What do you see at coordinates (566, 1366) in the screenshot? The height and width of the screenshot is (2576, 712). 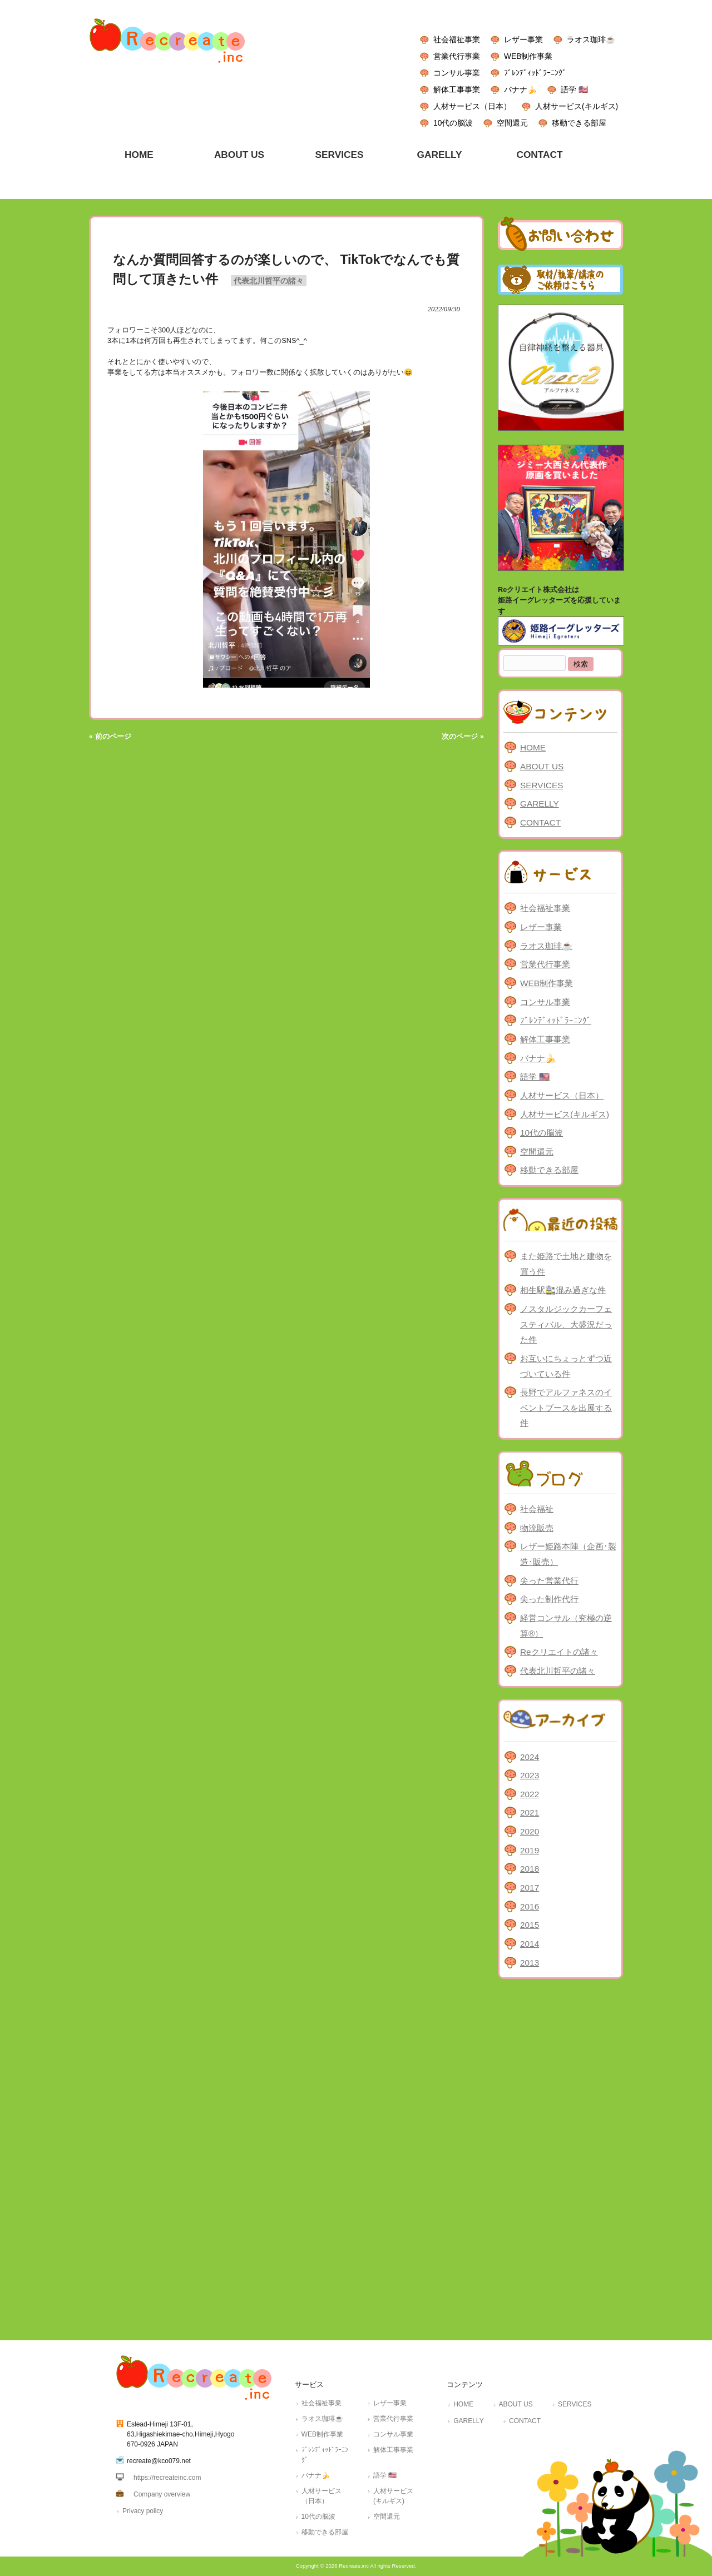 I see `お互いにちょっとずつ近づいている件` at bounding box center [566, 1366].